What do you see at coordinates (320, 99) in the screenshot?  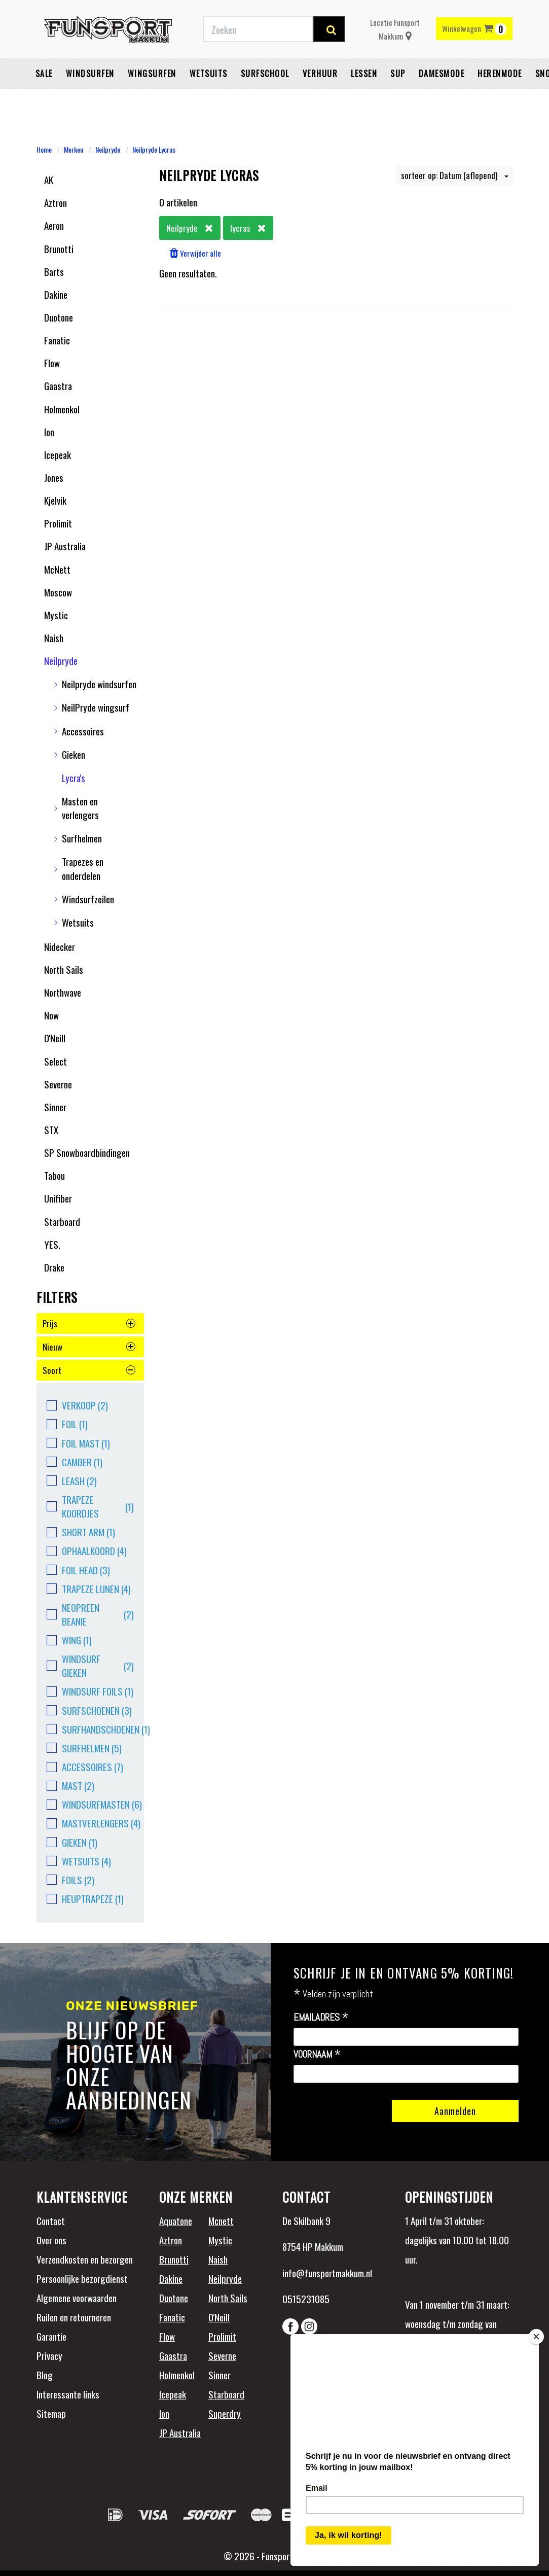 I see `Verhuur` at bounding box center [320, 99].